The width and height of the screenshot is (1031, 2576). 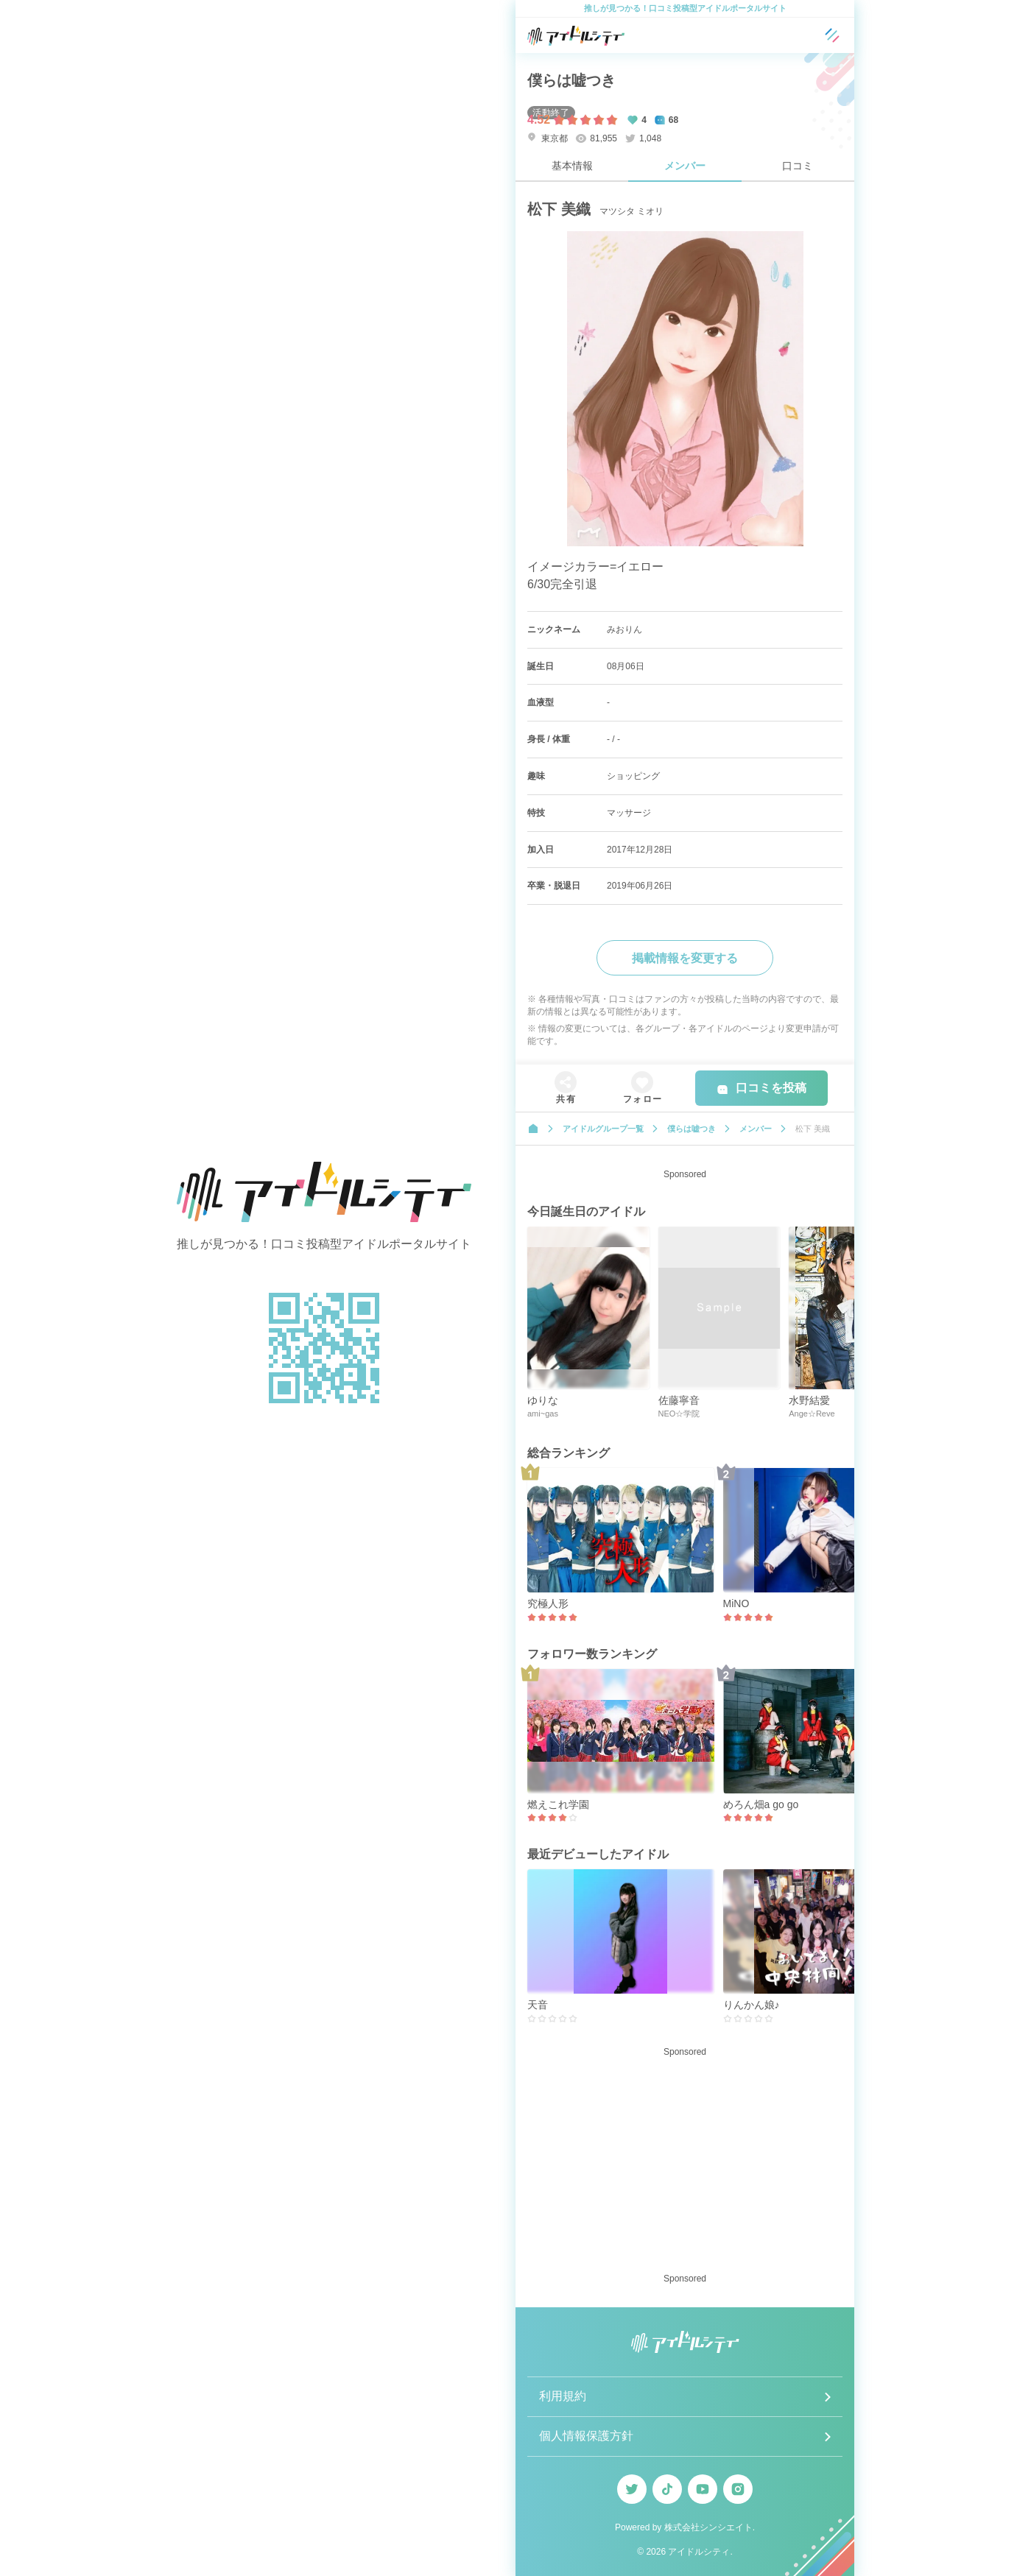 What do you see at coordinates (684, 166) in the screenshot?
I see `メンバー` at bounding box center [684, 166].